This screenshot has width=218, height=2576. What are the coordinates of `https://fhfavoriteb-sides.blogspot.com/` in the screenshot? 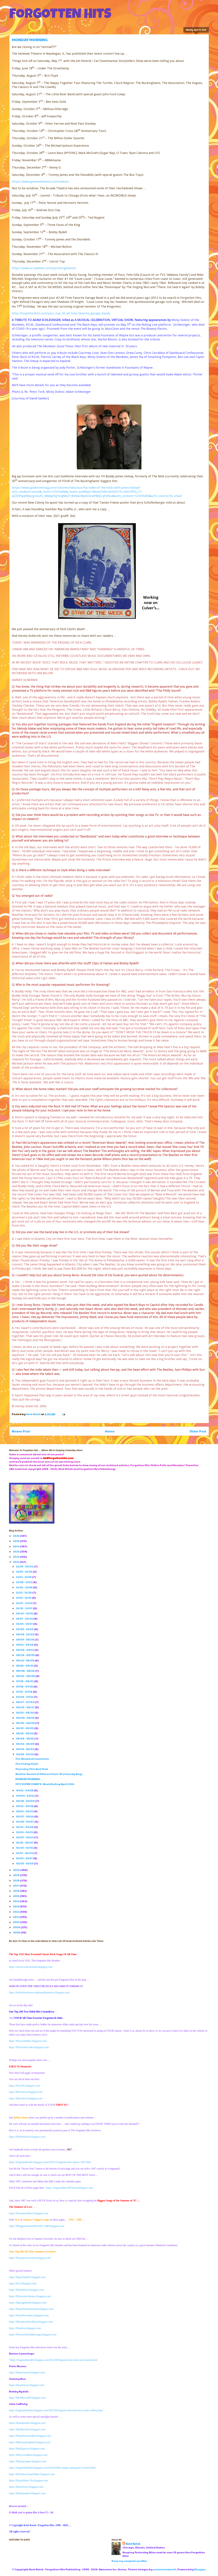 It's located at (29, 2047).